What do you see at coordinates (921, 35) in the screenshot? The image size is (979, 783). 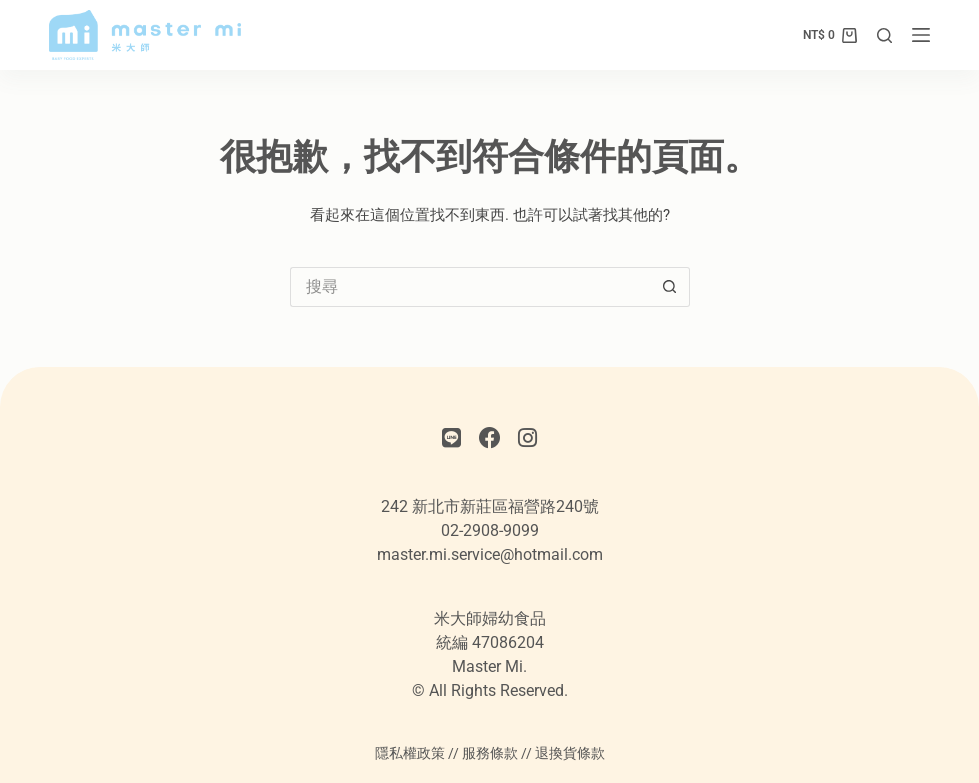 I see `[選單]` at bounding box center [921, 35].